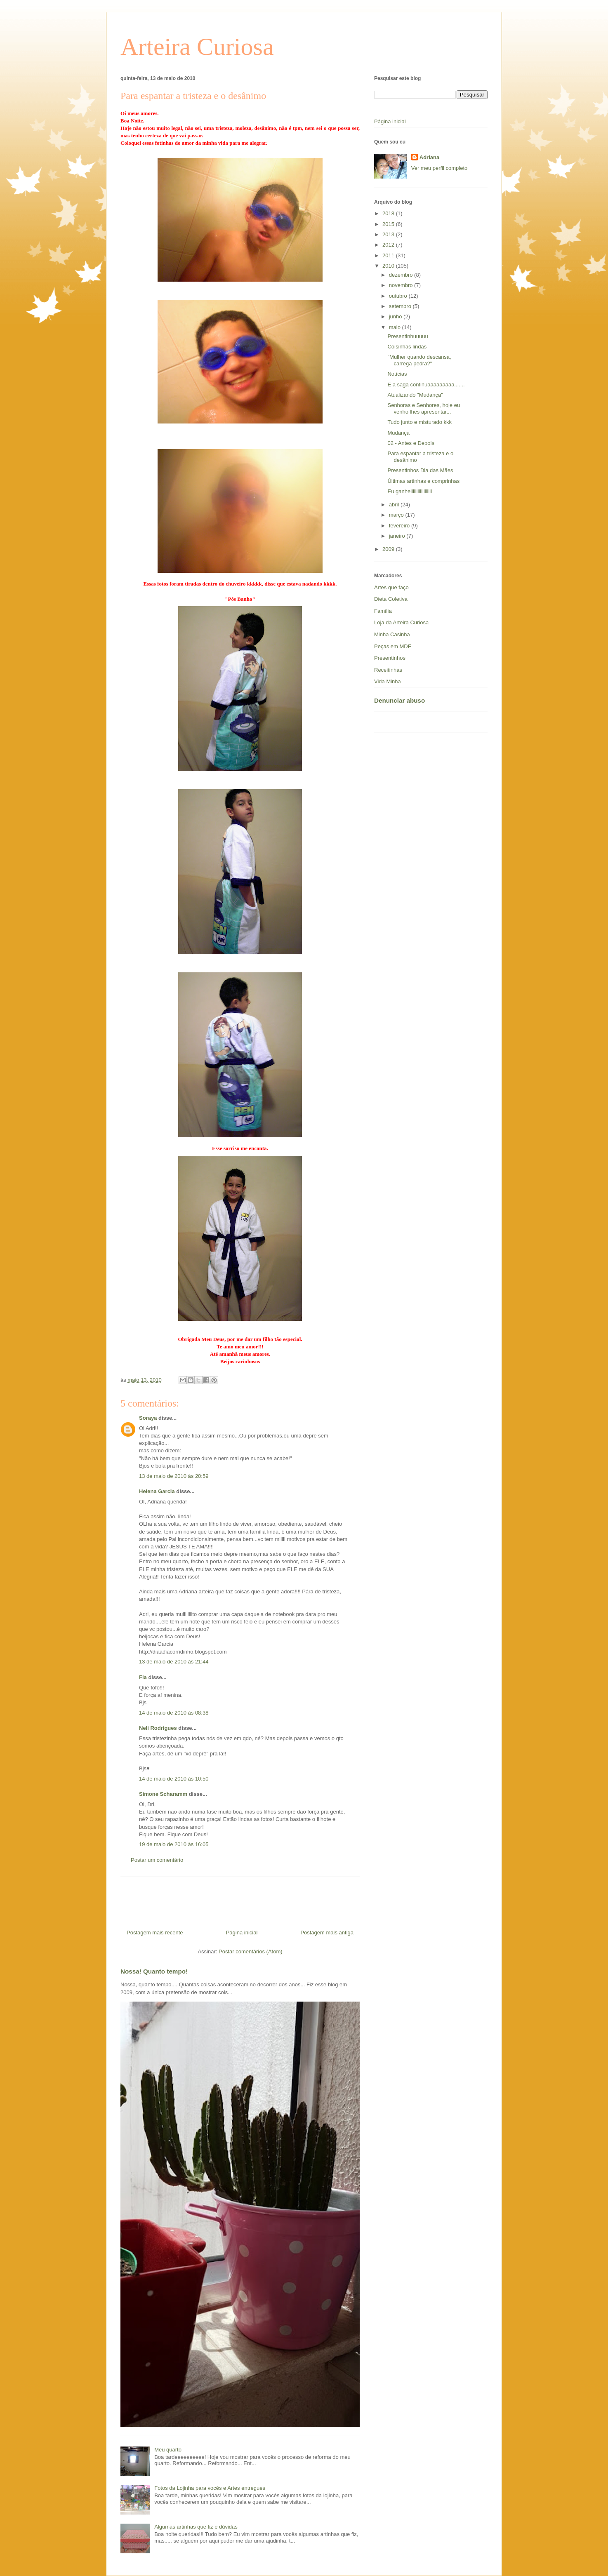 Image resolution: width=608 pixels, height=2576 pixels. What do you see at coordinates (158, 1728) in the screenshot?
I see `Neli Rodrigues` at bounding box center [158, 1728].